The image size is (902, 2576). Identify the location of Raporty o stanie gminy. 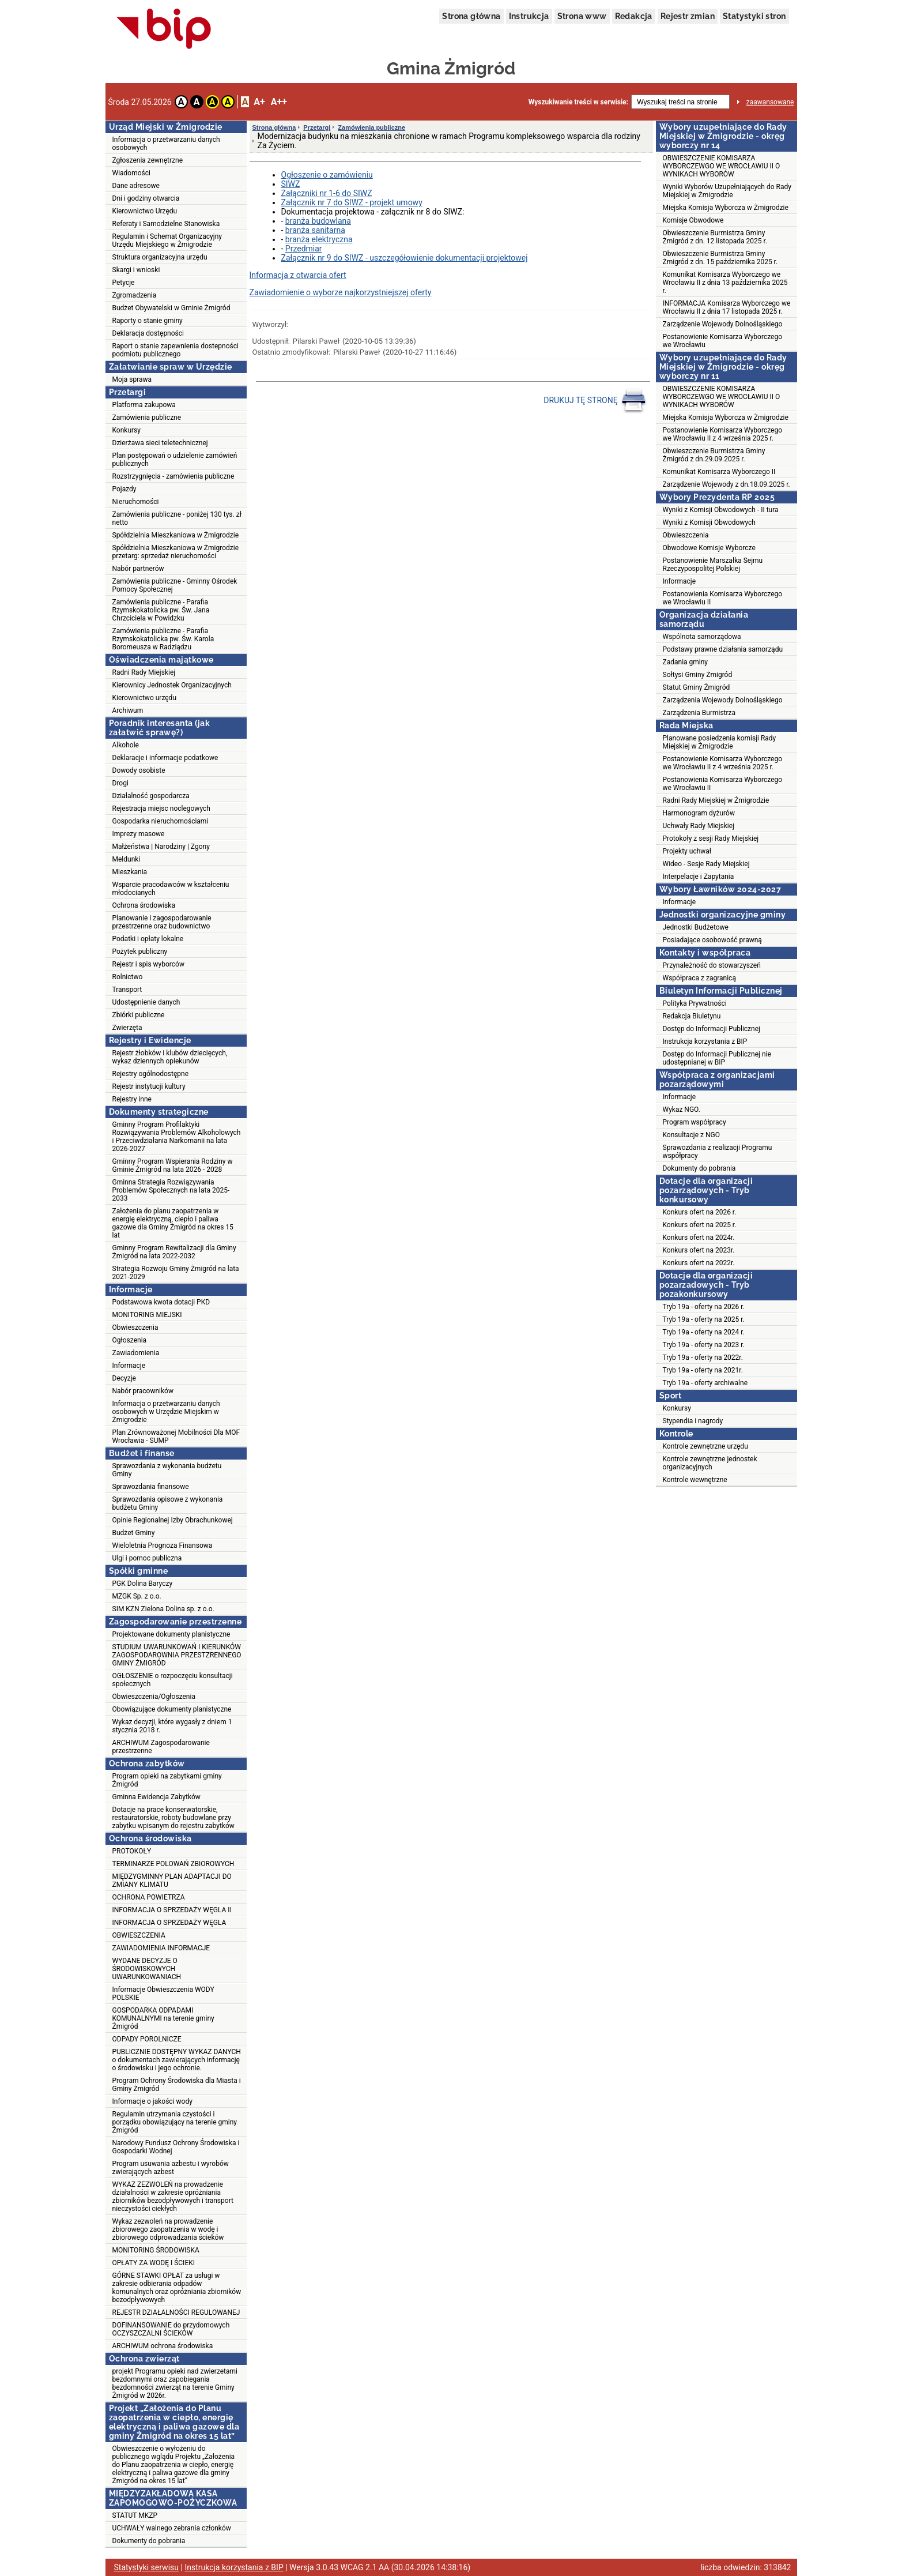
(147, 321).